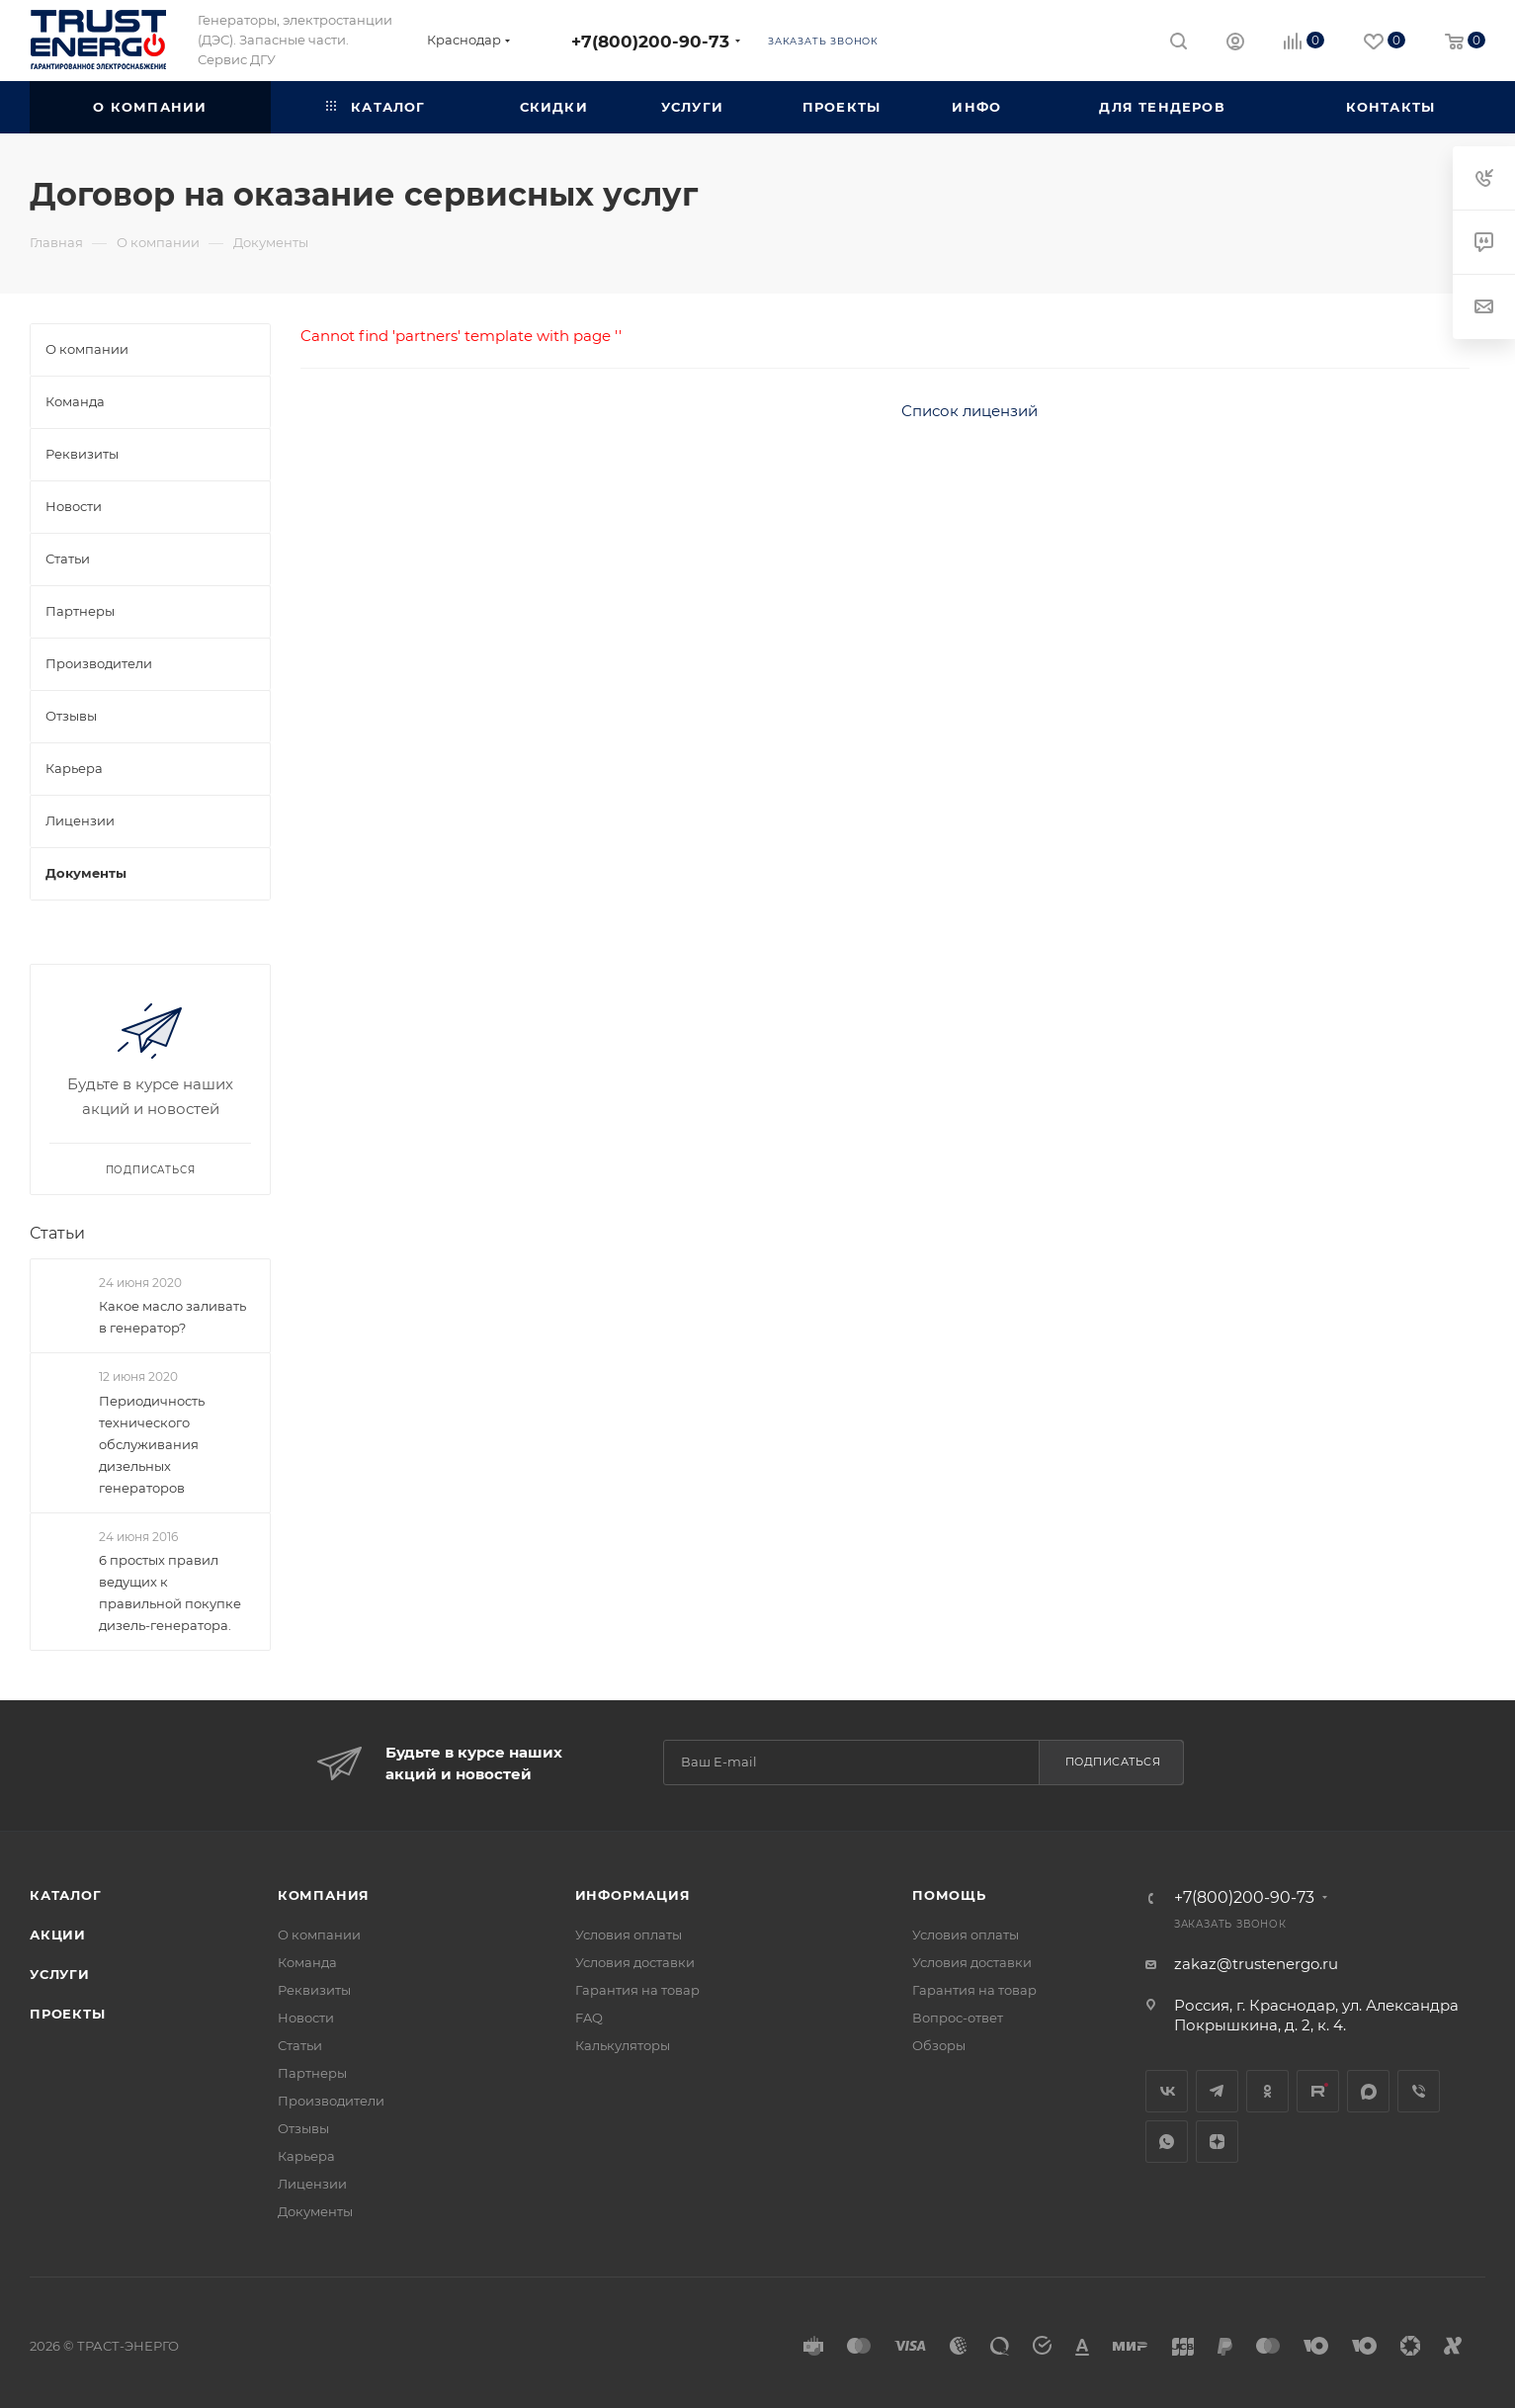 This screenshot has width=1515, height=2408. I want to click on Telegram, so click(1217, 2091).